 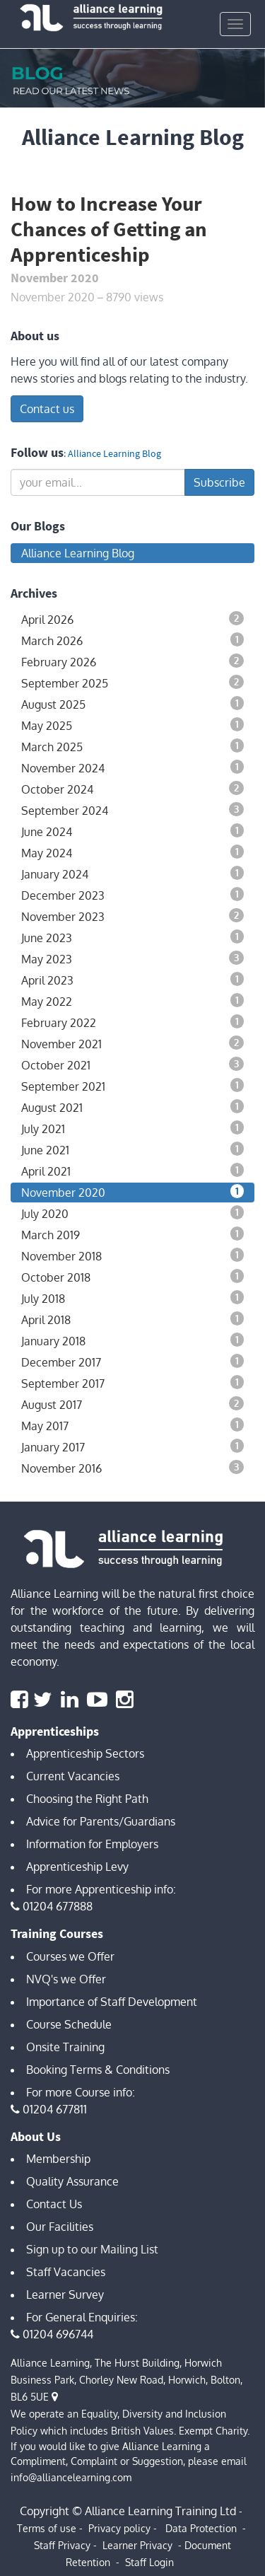 I want to click on October 2021, so click(x=132, y=1064).